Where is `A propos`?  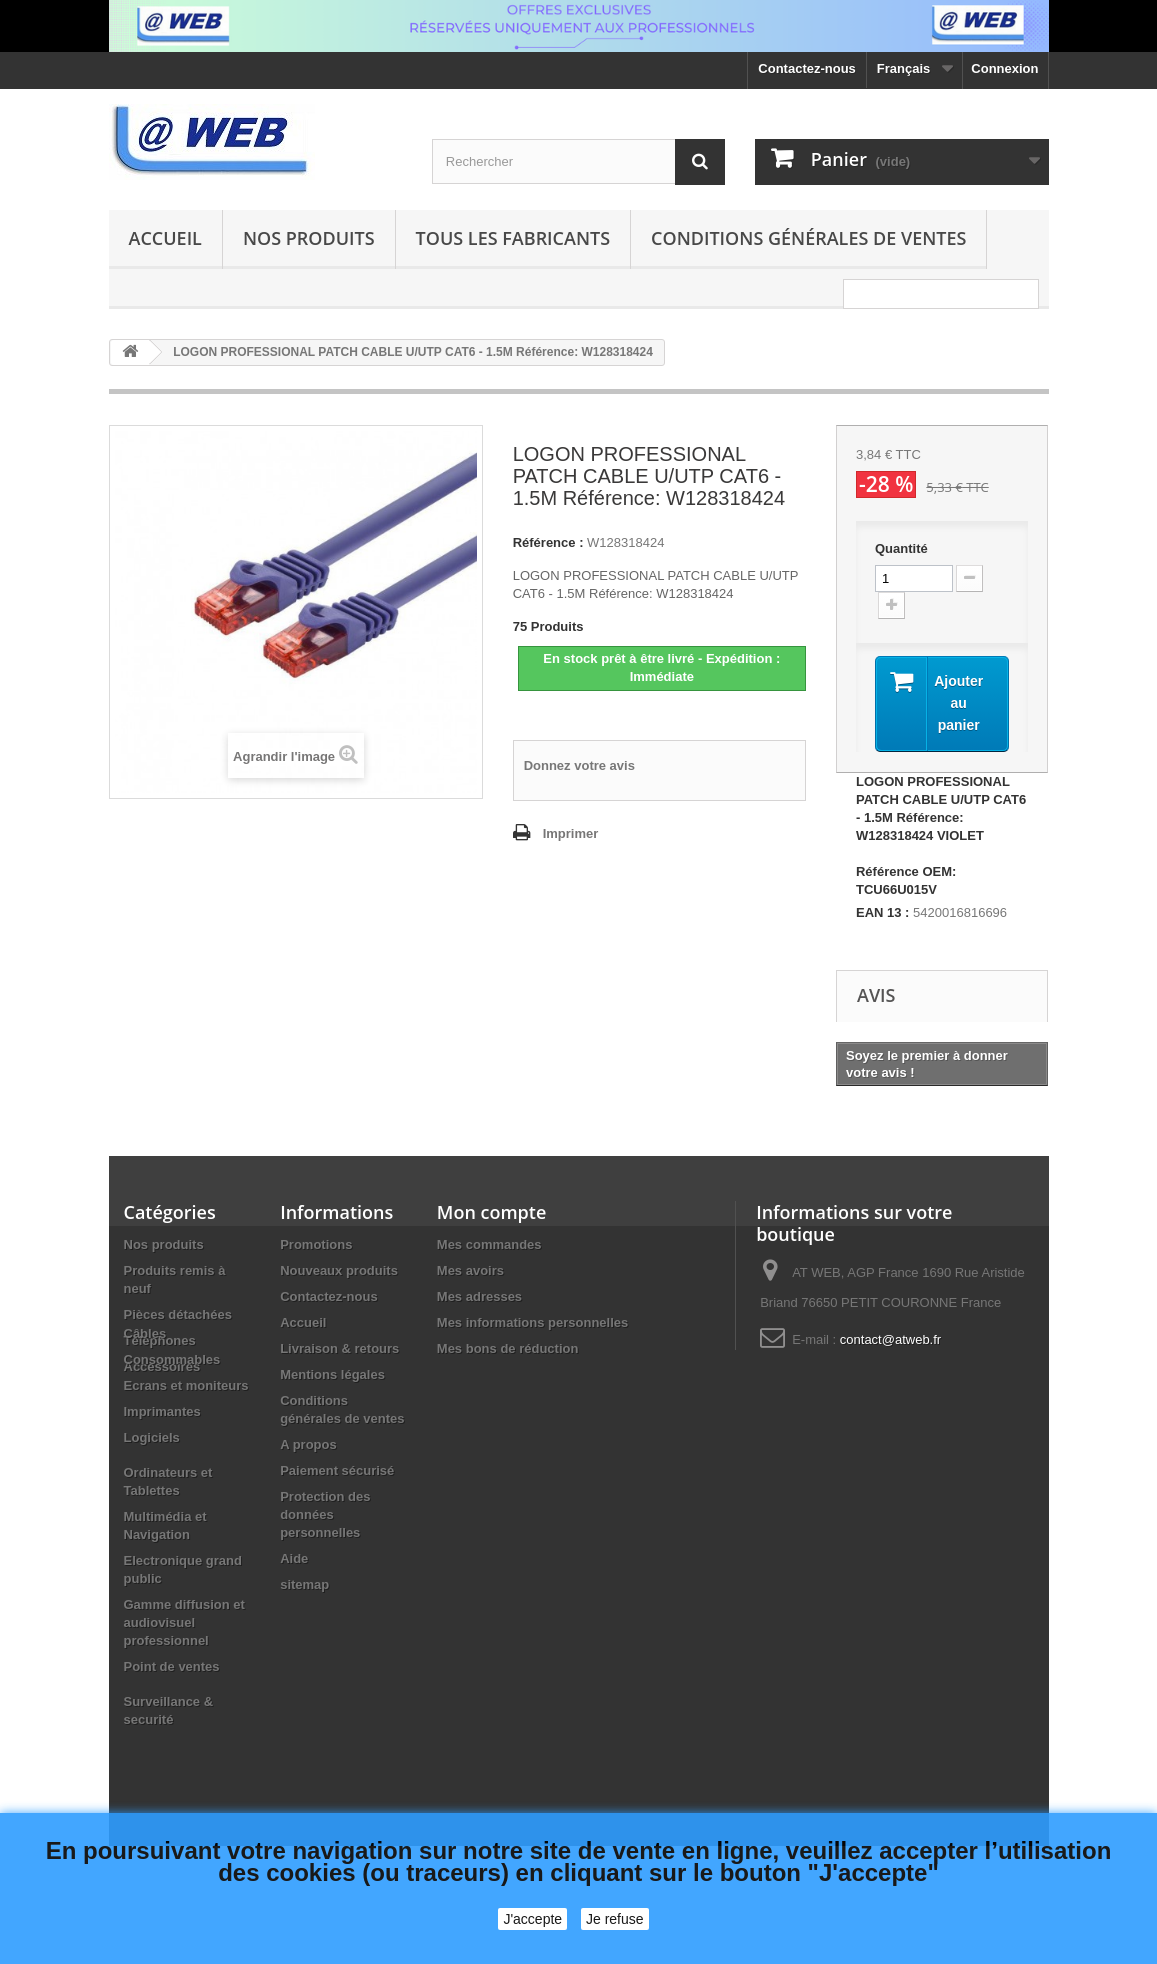 A propos is located at coordinates (308, 1444).